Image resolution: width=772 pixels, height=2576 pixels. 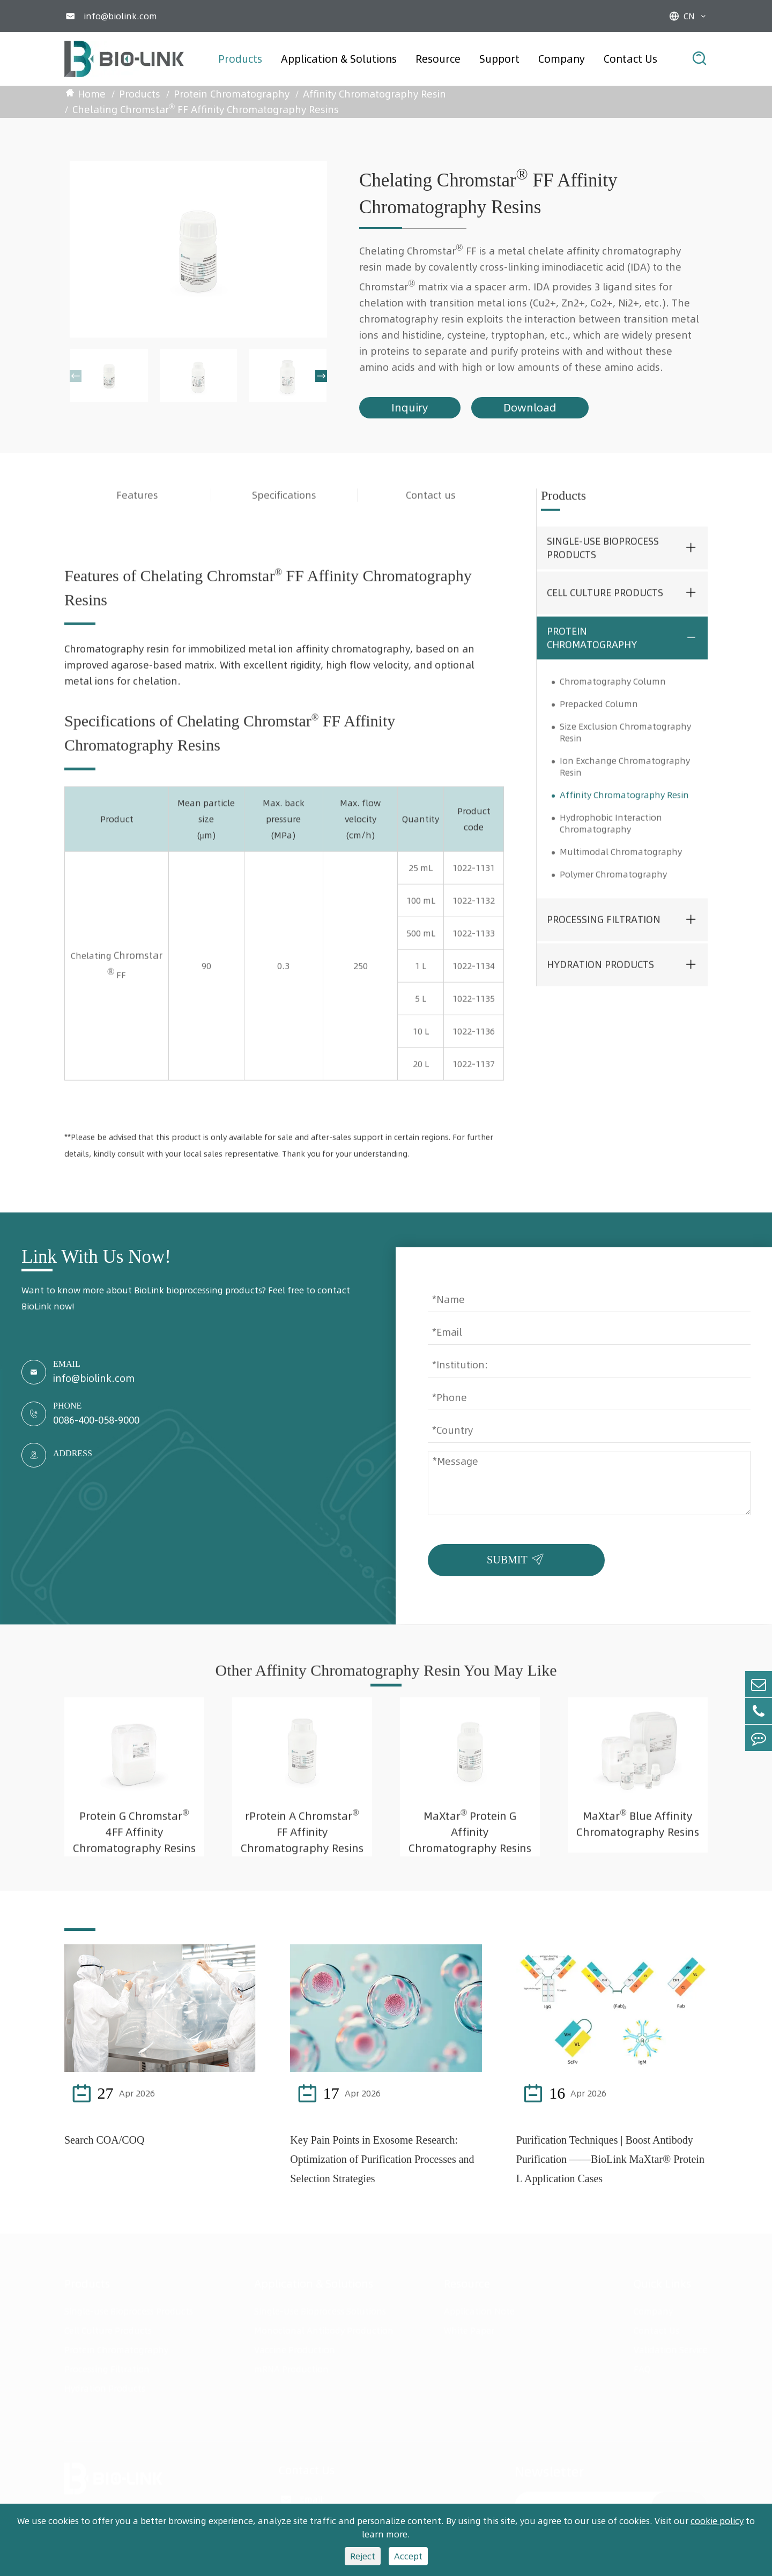 I want to click on Application & Solutions, so click(x=339, y=59).